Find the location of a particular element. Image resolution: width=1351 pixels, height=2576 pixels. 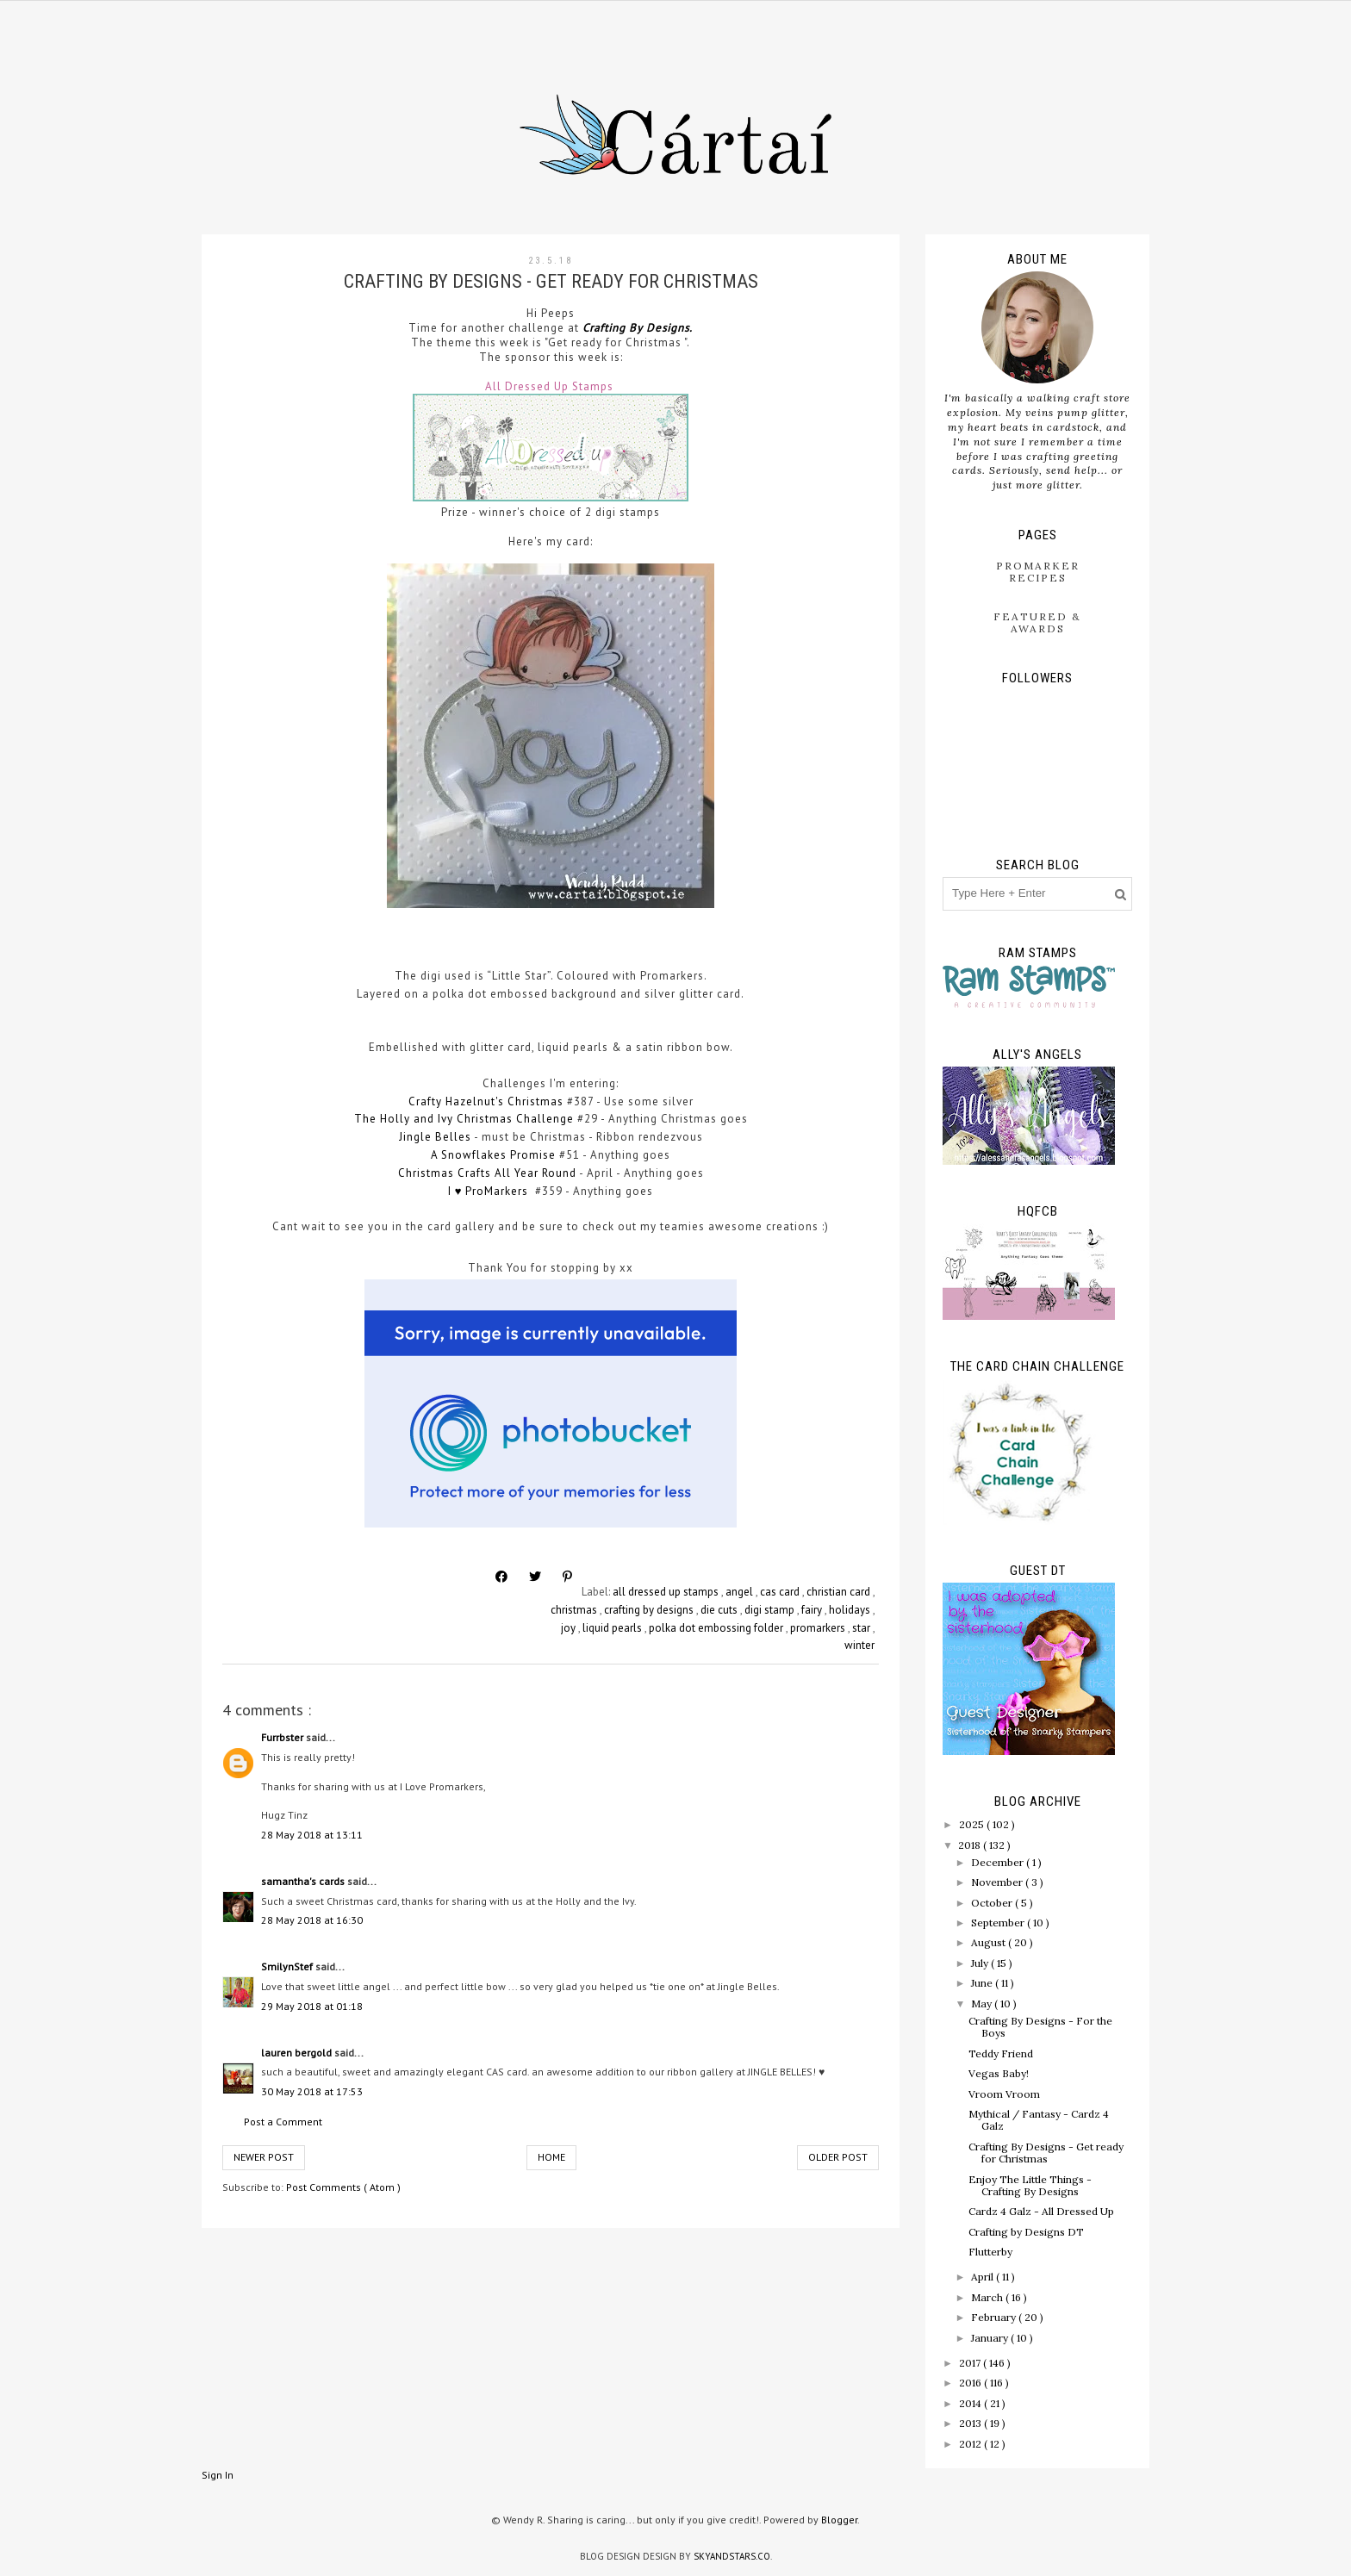

29 May 2018 at 01:18 is located at coordinates (312, 2006).